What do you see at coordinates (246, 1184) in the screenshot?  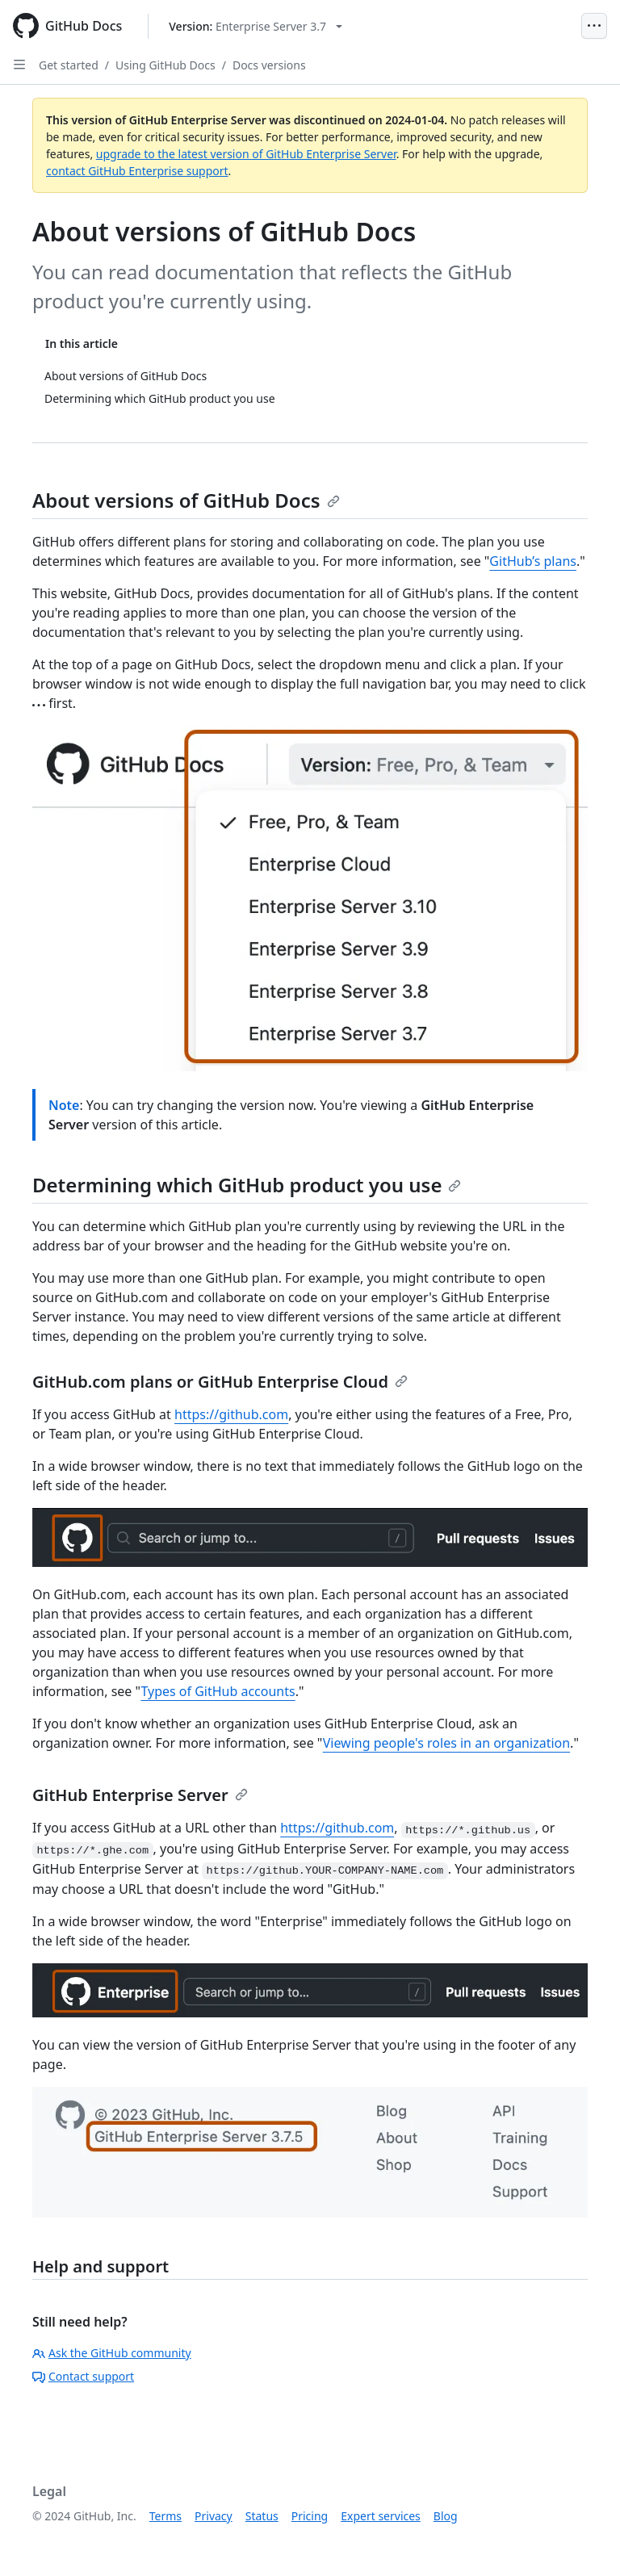 I see `Determining which GitHub product you use` at bounding box center [246, 1184].